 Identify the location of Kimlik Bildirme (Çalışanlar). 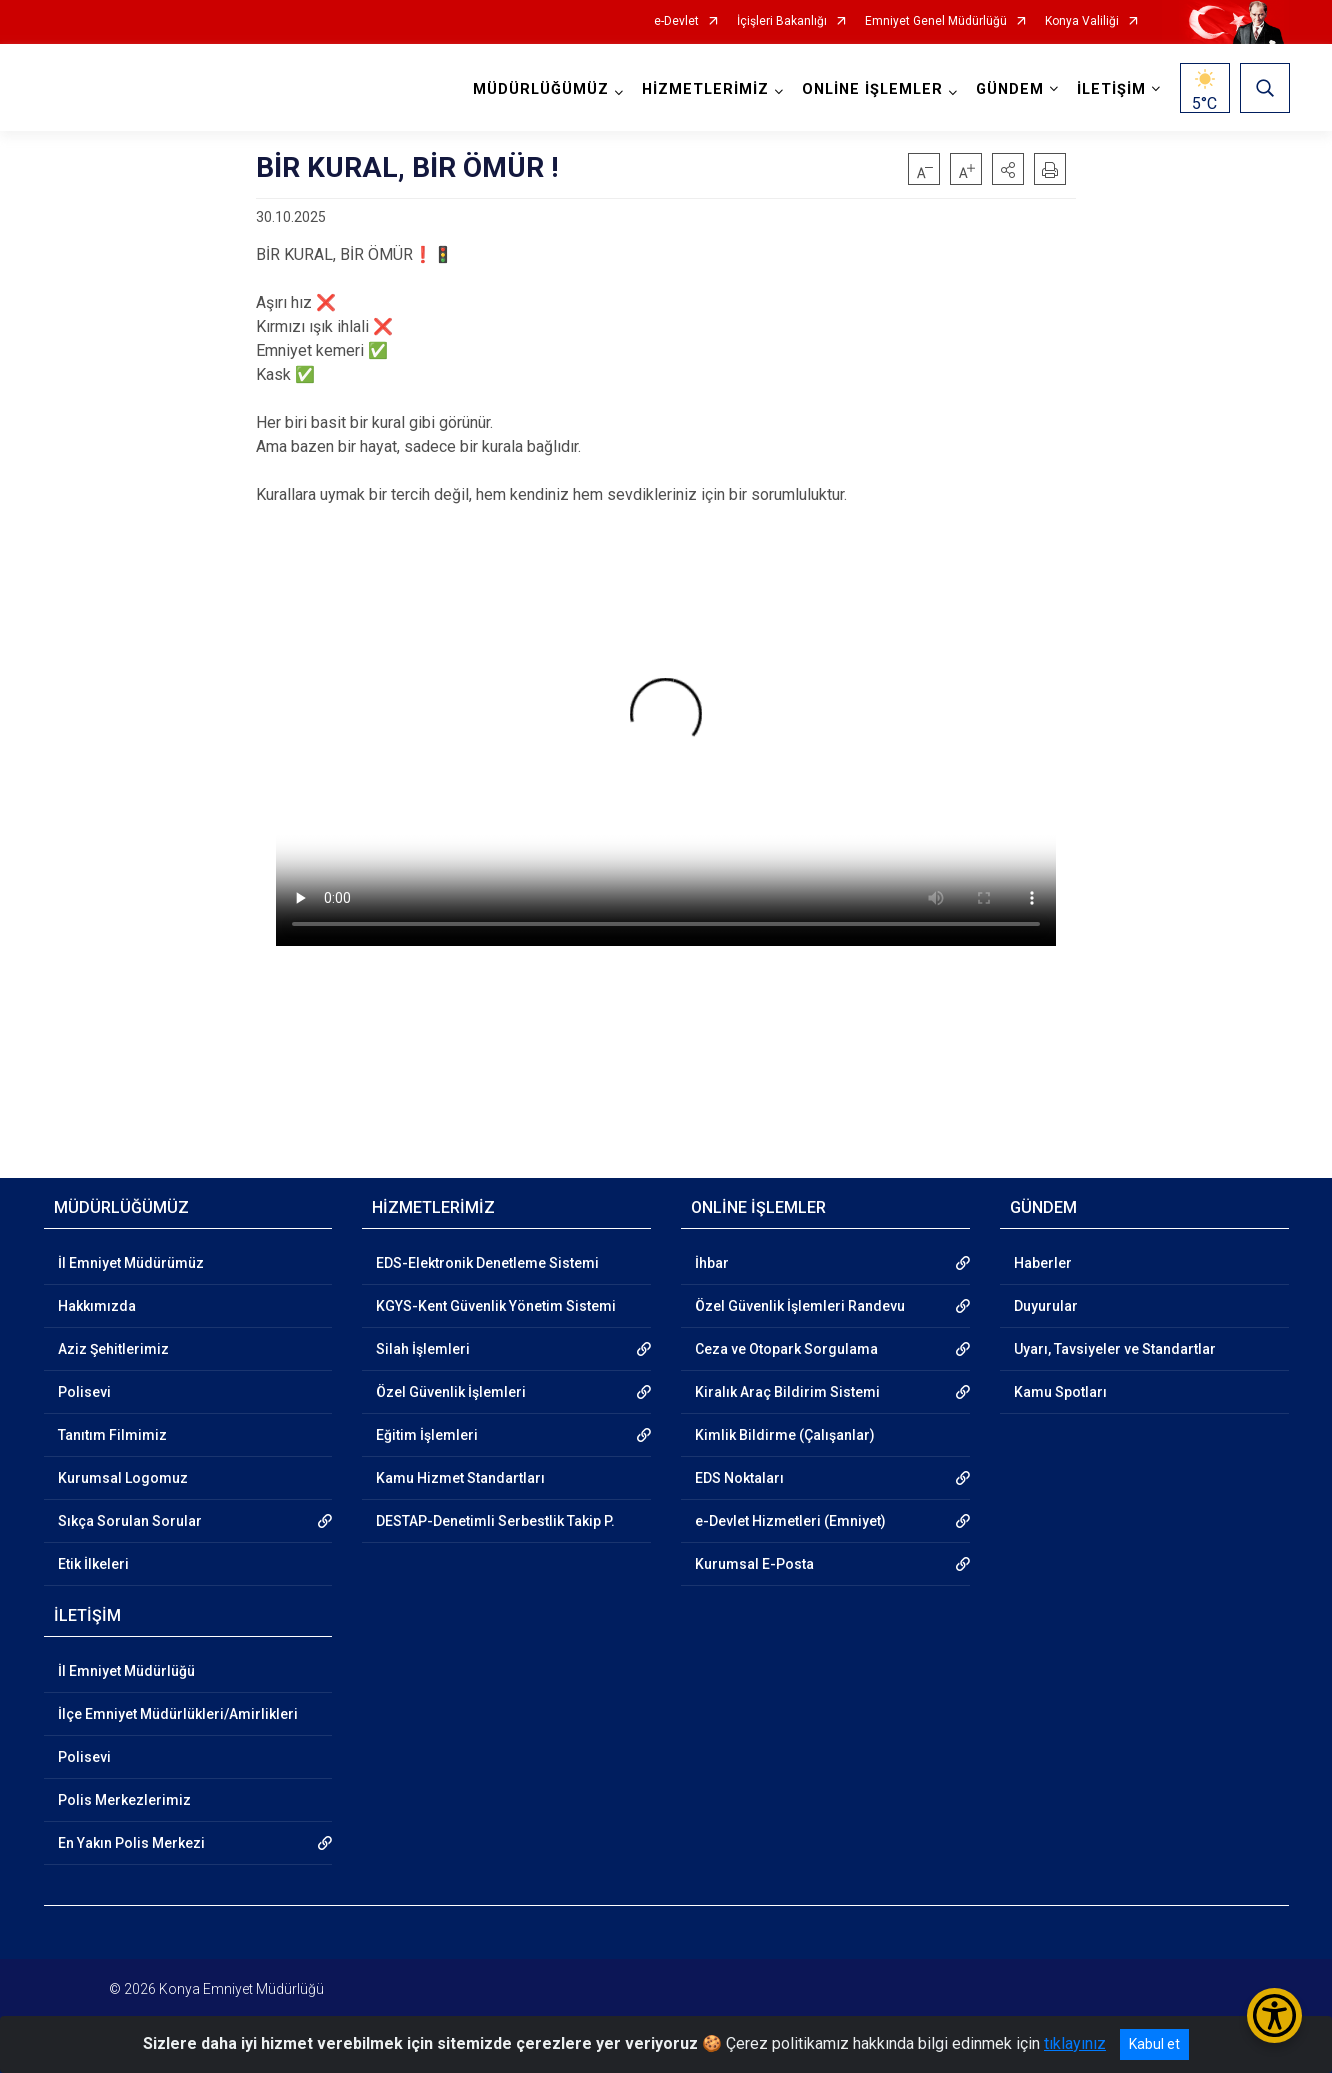
(785, 1435).